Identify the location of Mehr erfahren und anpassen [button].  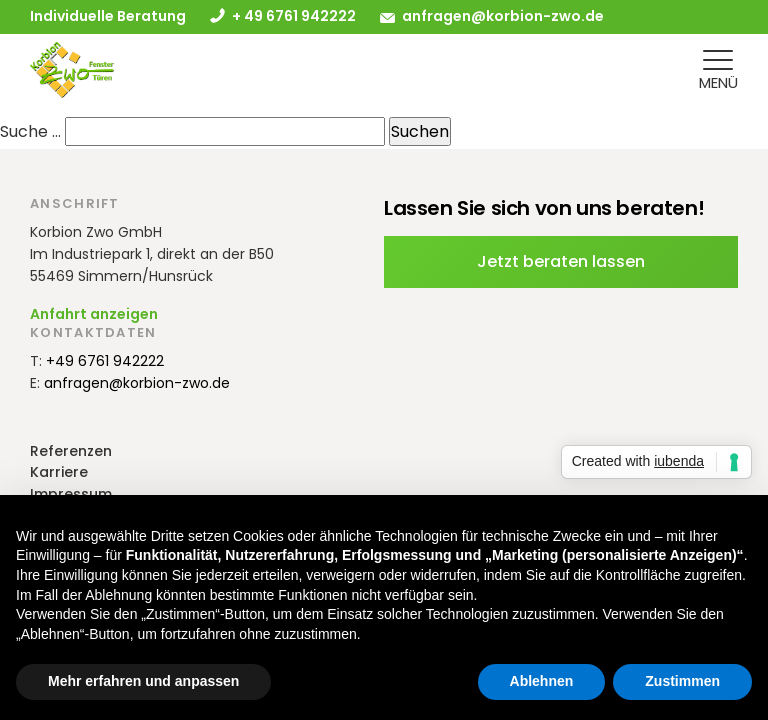
(143, 681).